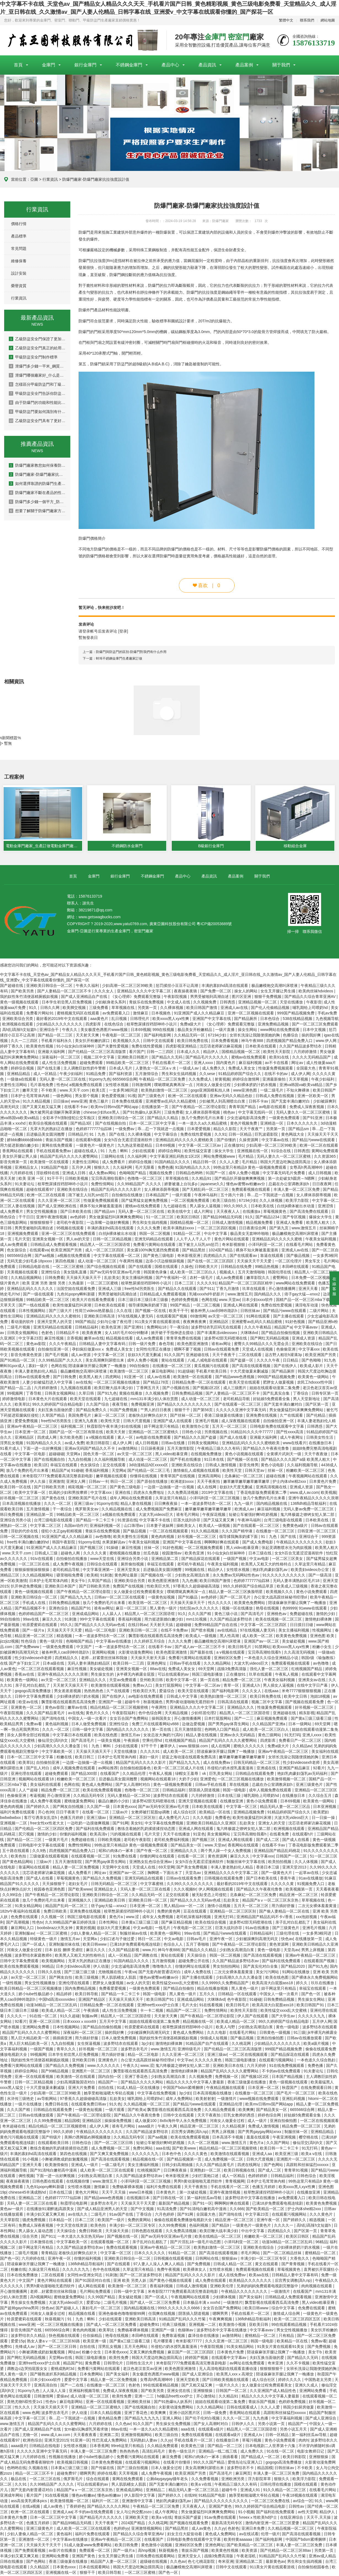 The height and width of the screenshot is (2576, 339). I want to click on 久操色, so click(187, 1267).